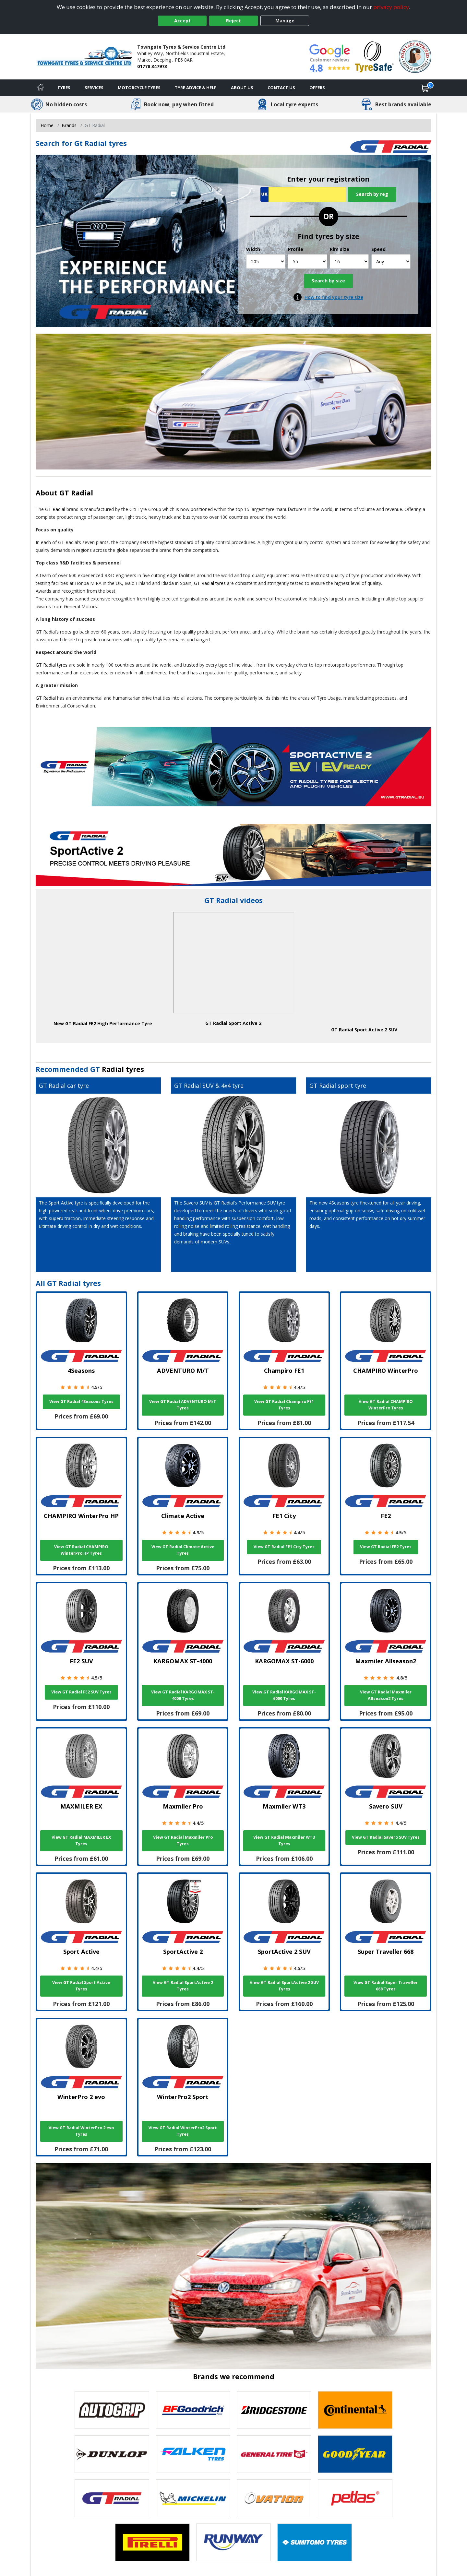  What do you see at coordinates (274, 2410) in the screenshot?
I see `[View Bridgestone tyres]` at bounding box center [274, 2410].